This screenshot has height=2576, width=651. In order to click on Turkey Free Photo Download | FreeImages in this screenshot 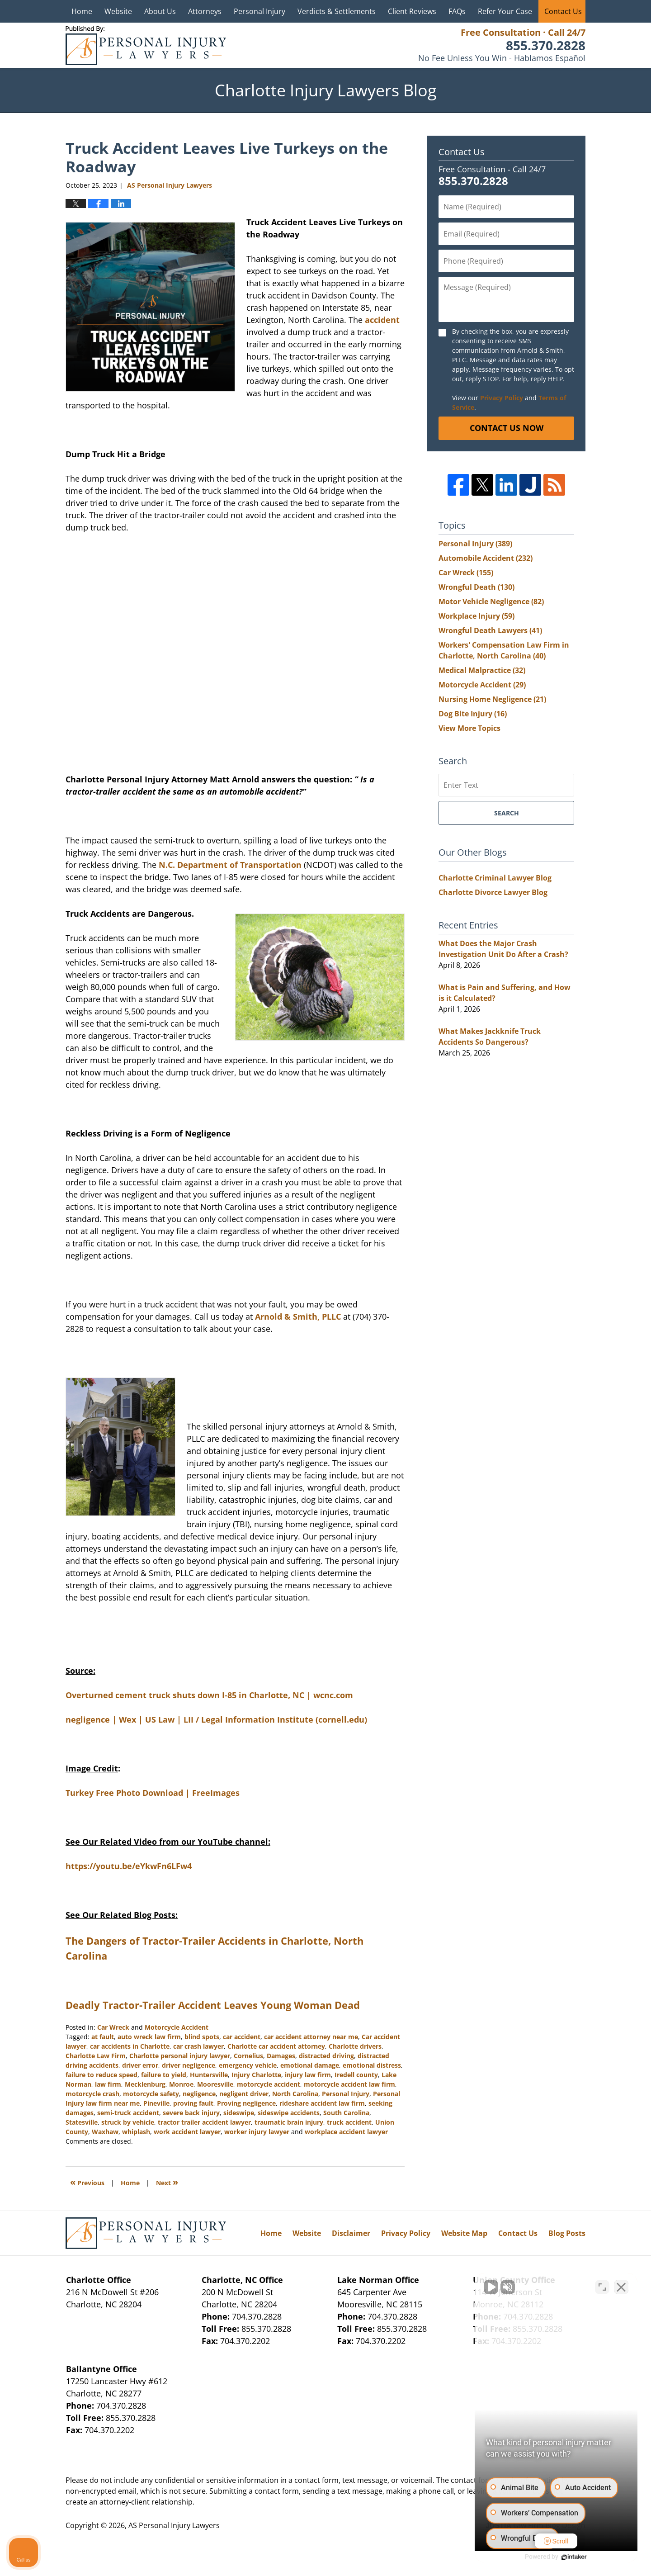, I will do `click(153, 1792)`.